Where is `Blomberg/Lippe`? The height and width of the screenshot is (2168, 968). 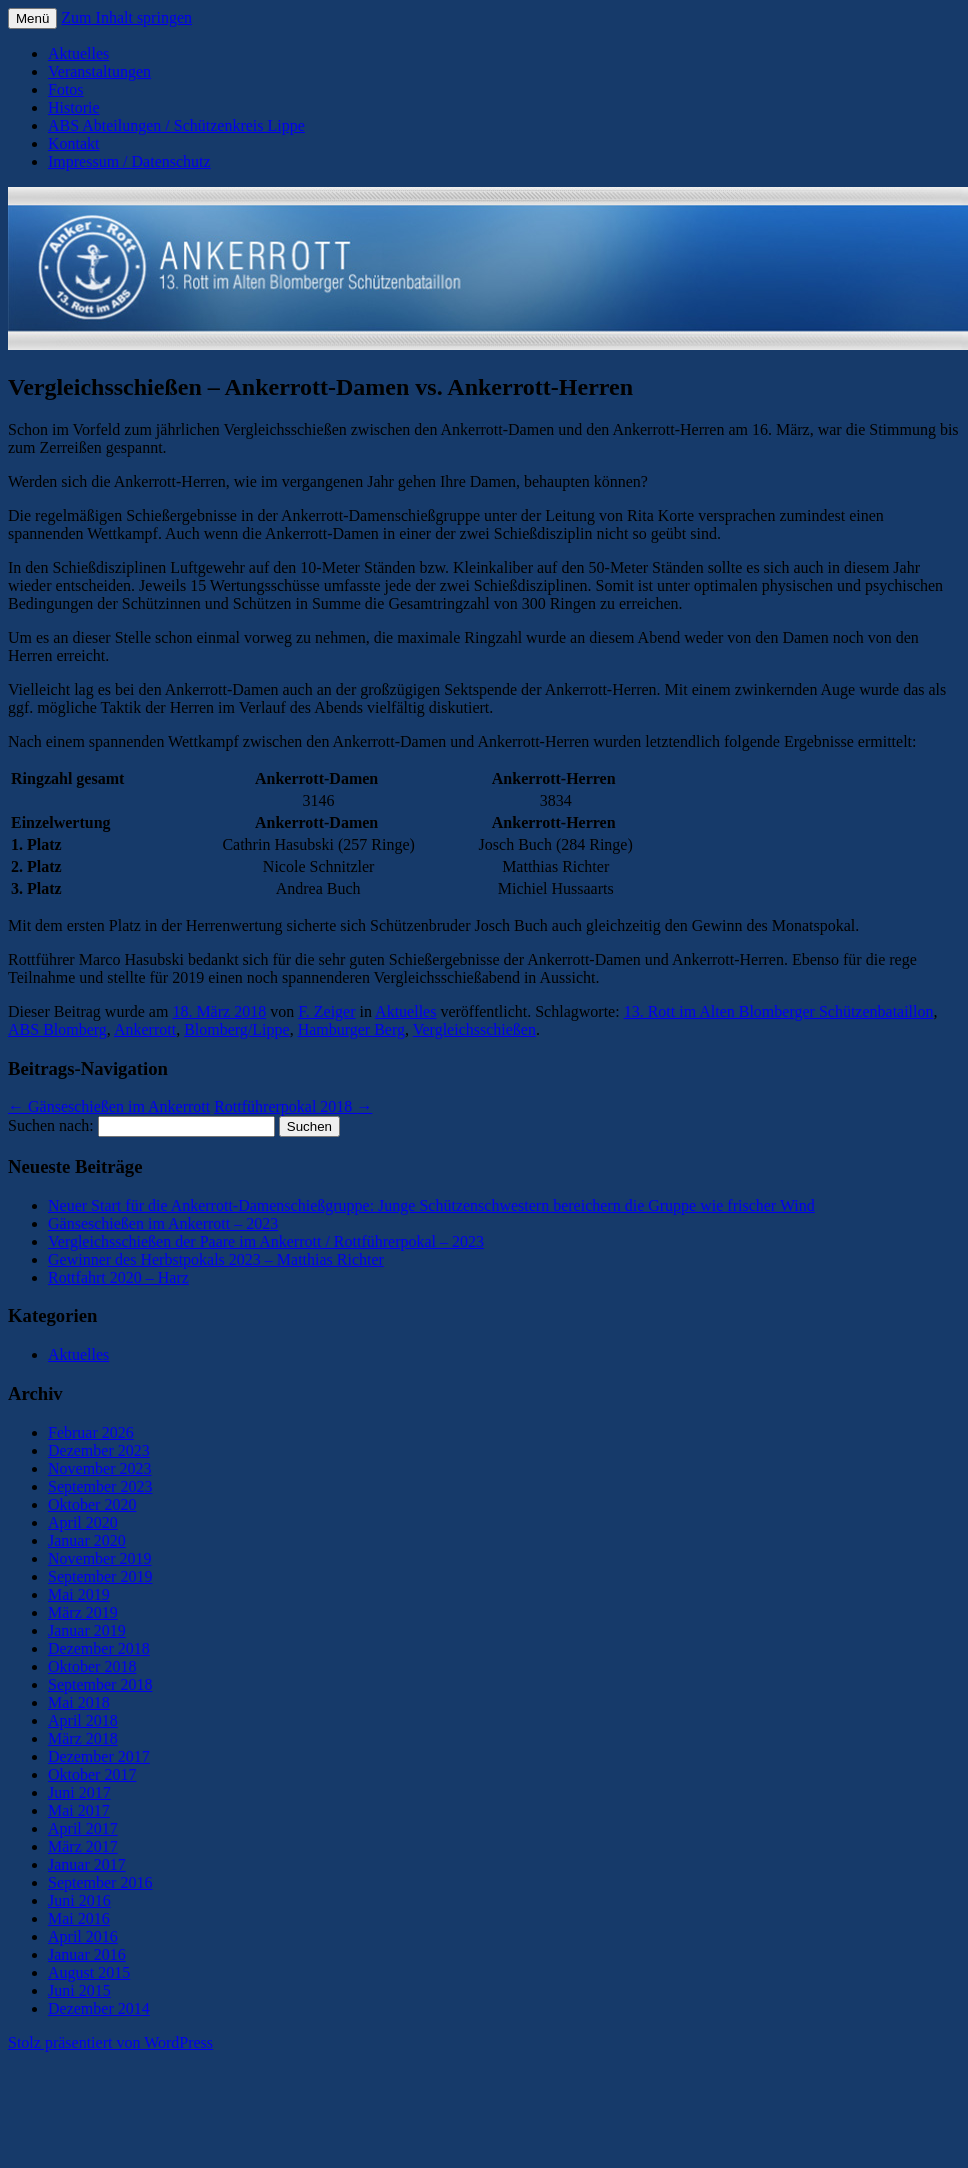 Blomberg/Lippe is located at coordinates (236, 1029).